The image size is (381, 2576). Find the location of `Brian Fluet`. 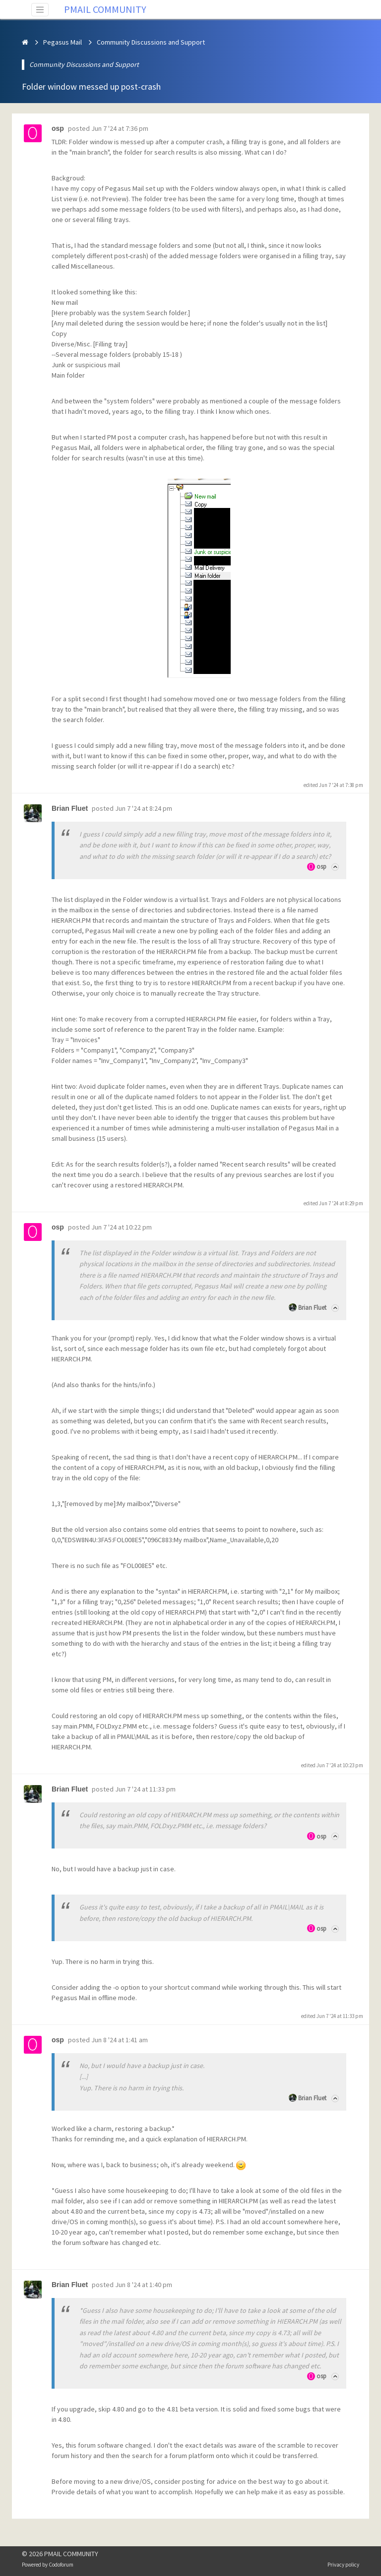

Brian Fluet is located at coordinates (312, 1307).